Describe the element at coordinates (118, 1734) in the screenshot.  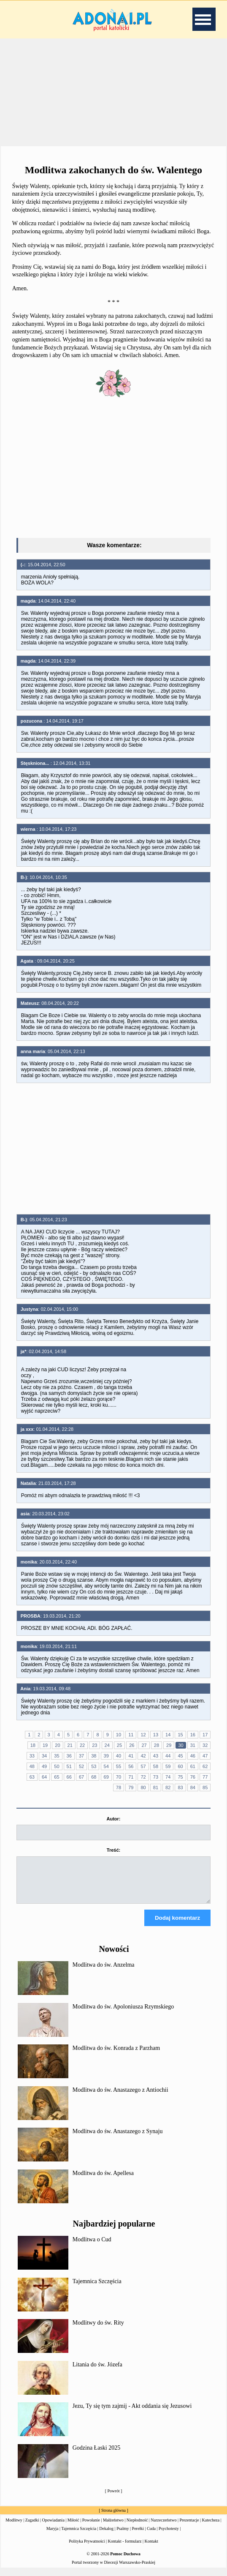
I see `10` at that location.